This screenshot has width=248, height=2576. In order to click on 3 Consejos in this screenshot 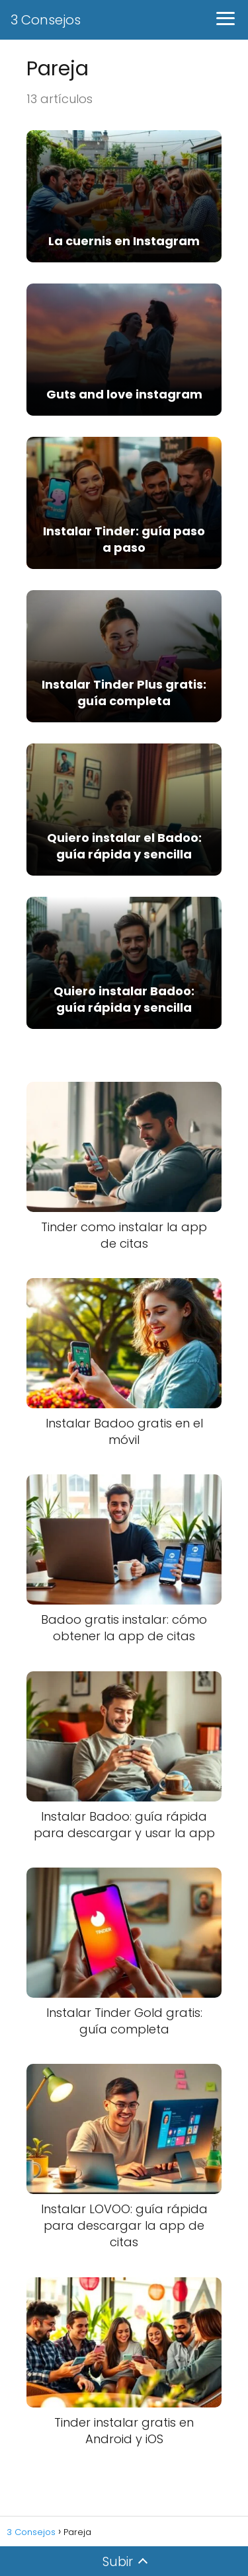, I will do `click(46, 20)`.